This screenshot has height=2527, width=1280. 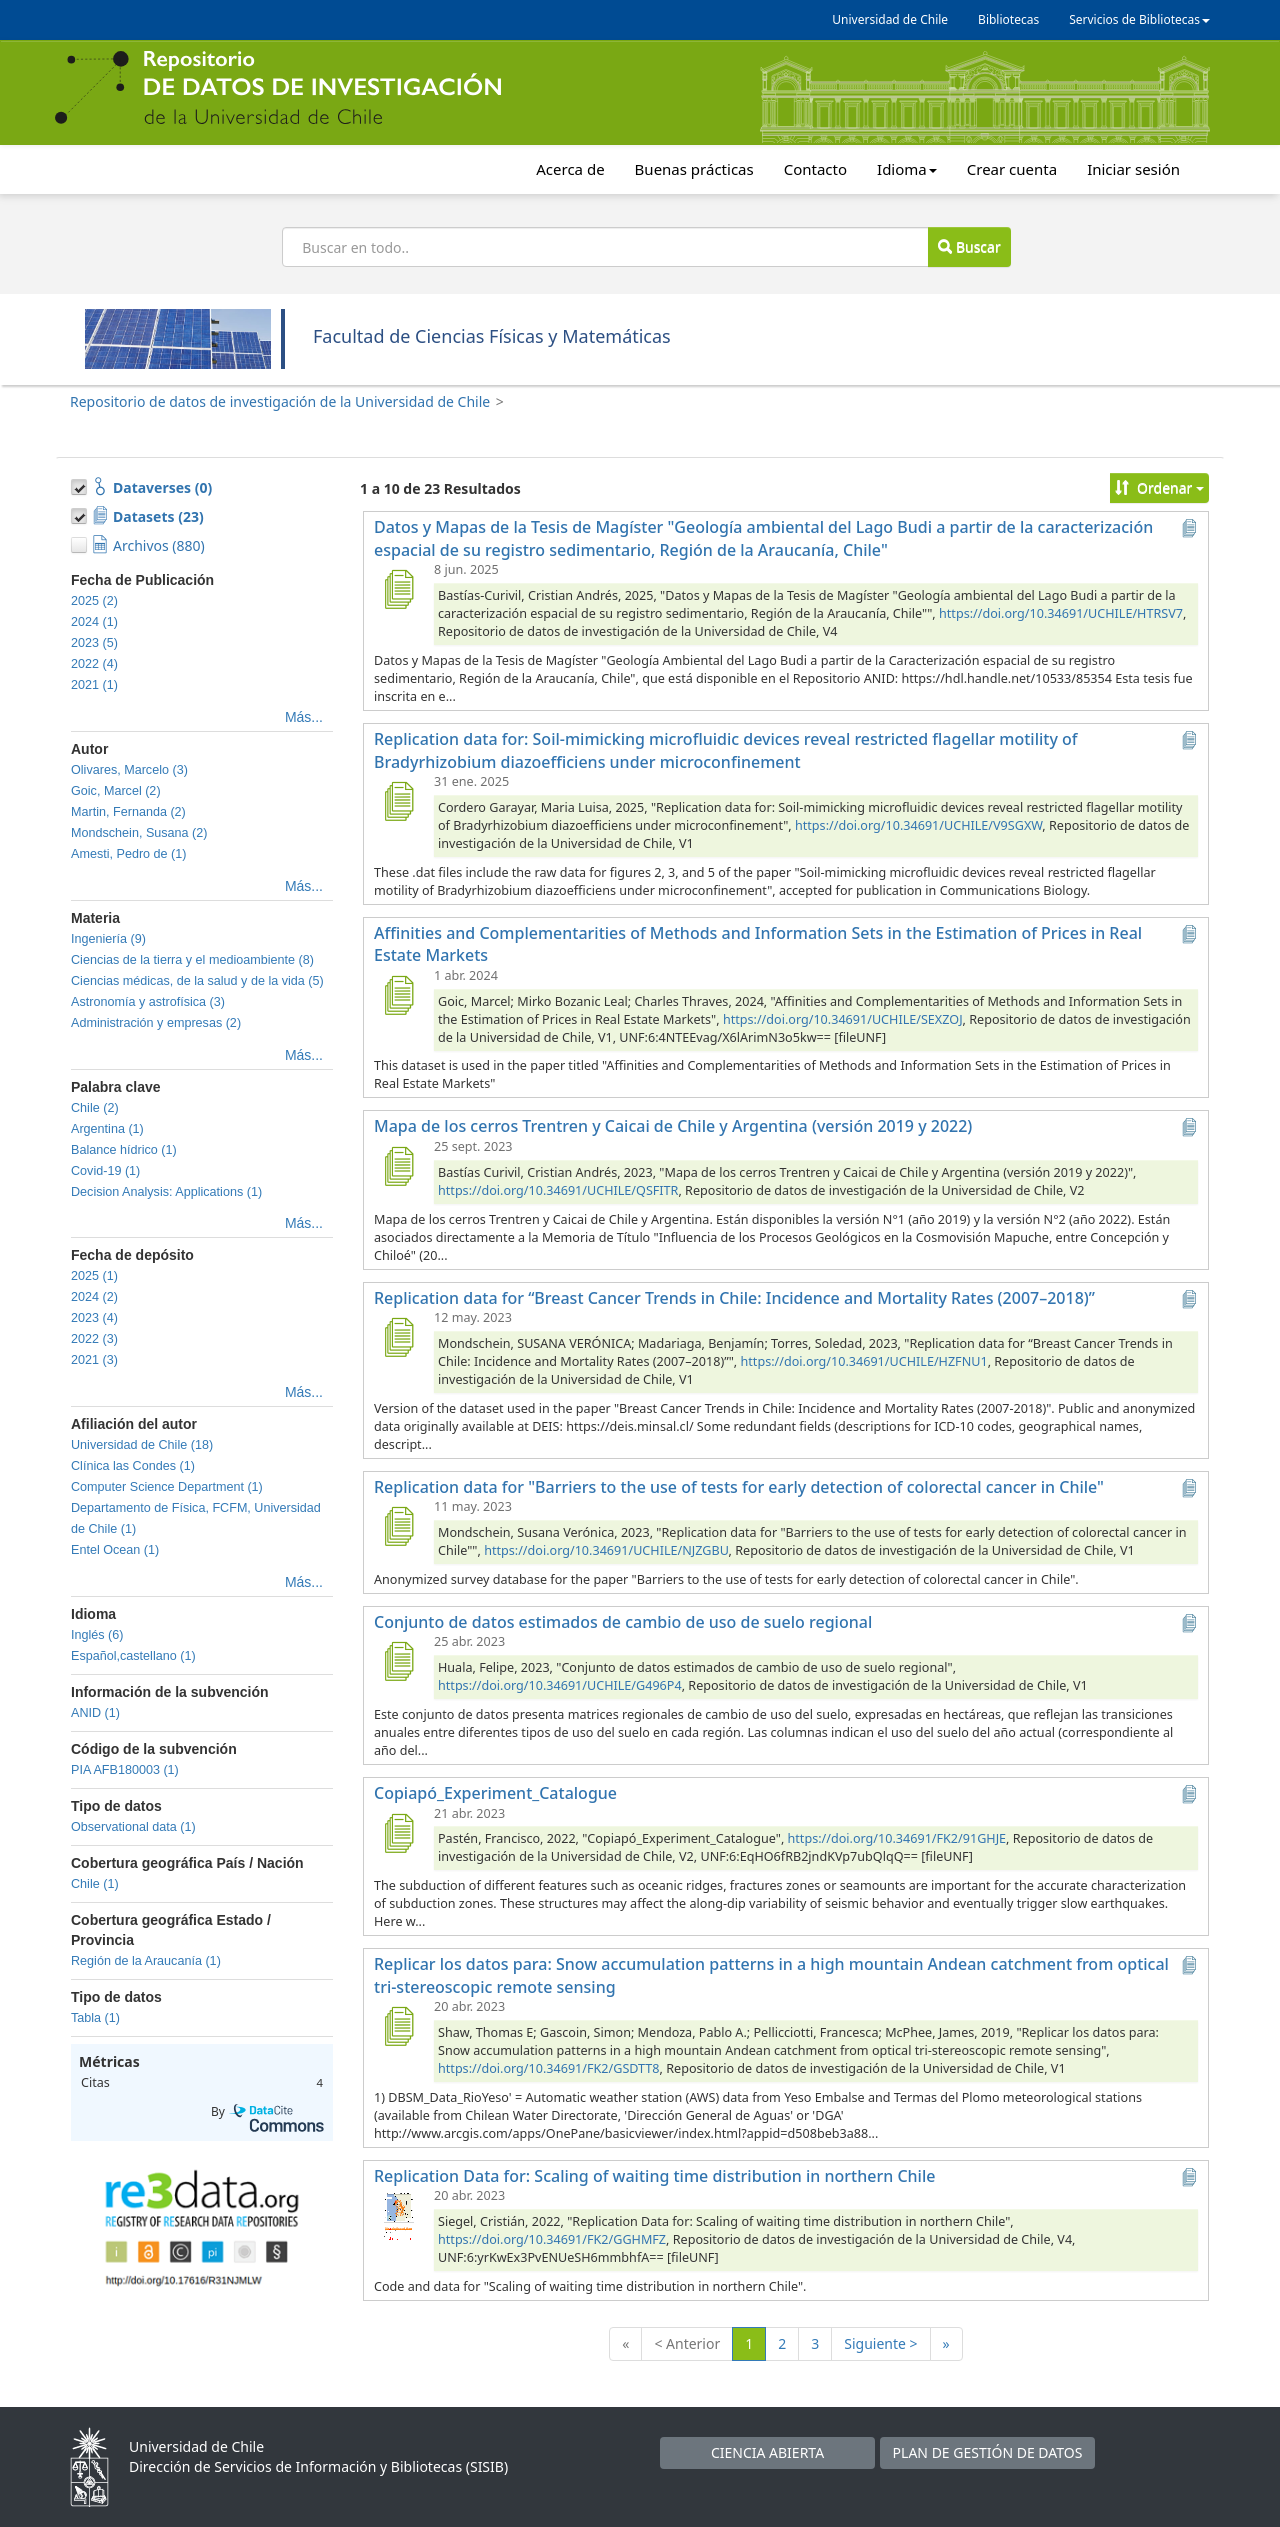 I want to click on Bibliotecas, so click(x=1008, y=19).